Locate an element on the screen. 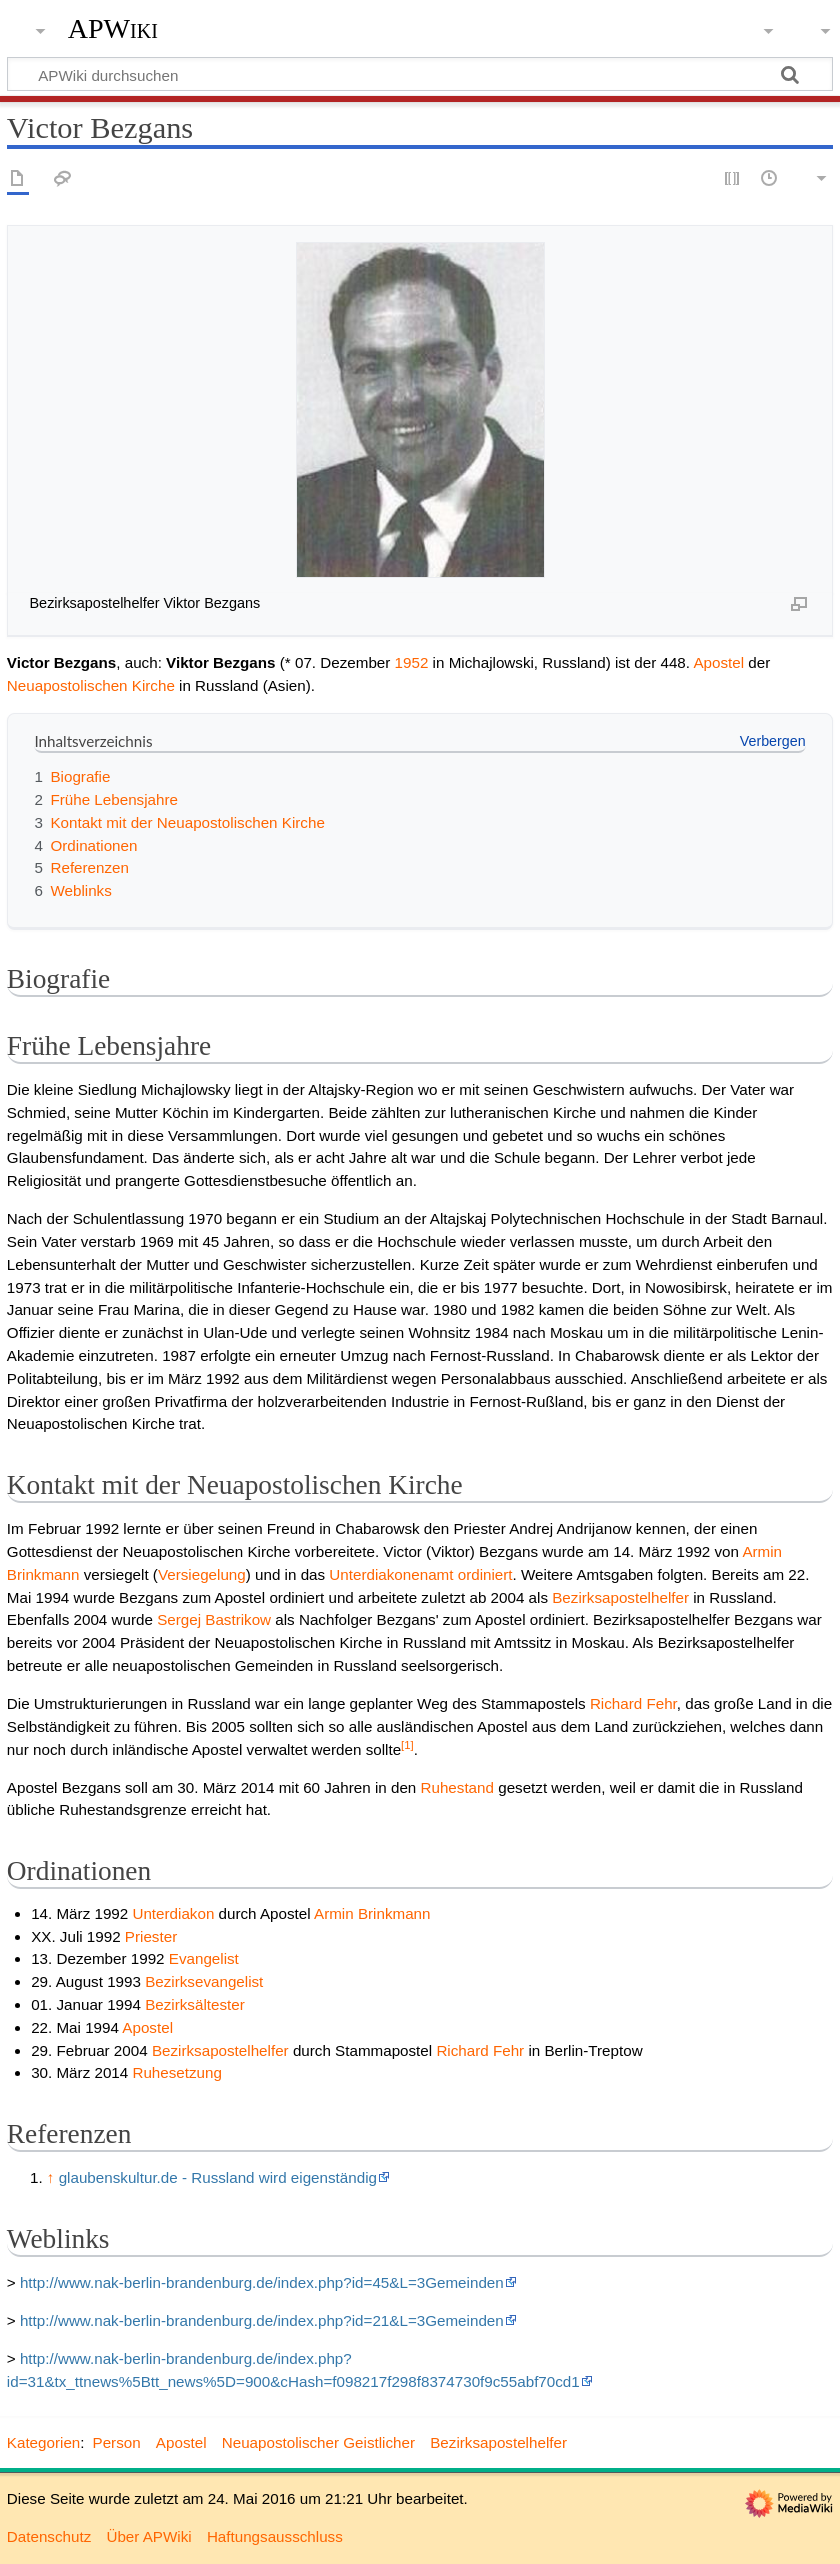 The height and width of the screenshot is (2564, 840). Priester is located at coordinates (151, 1936).